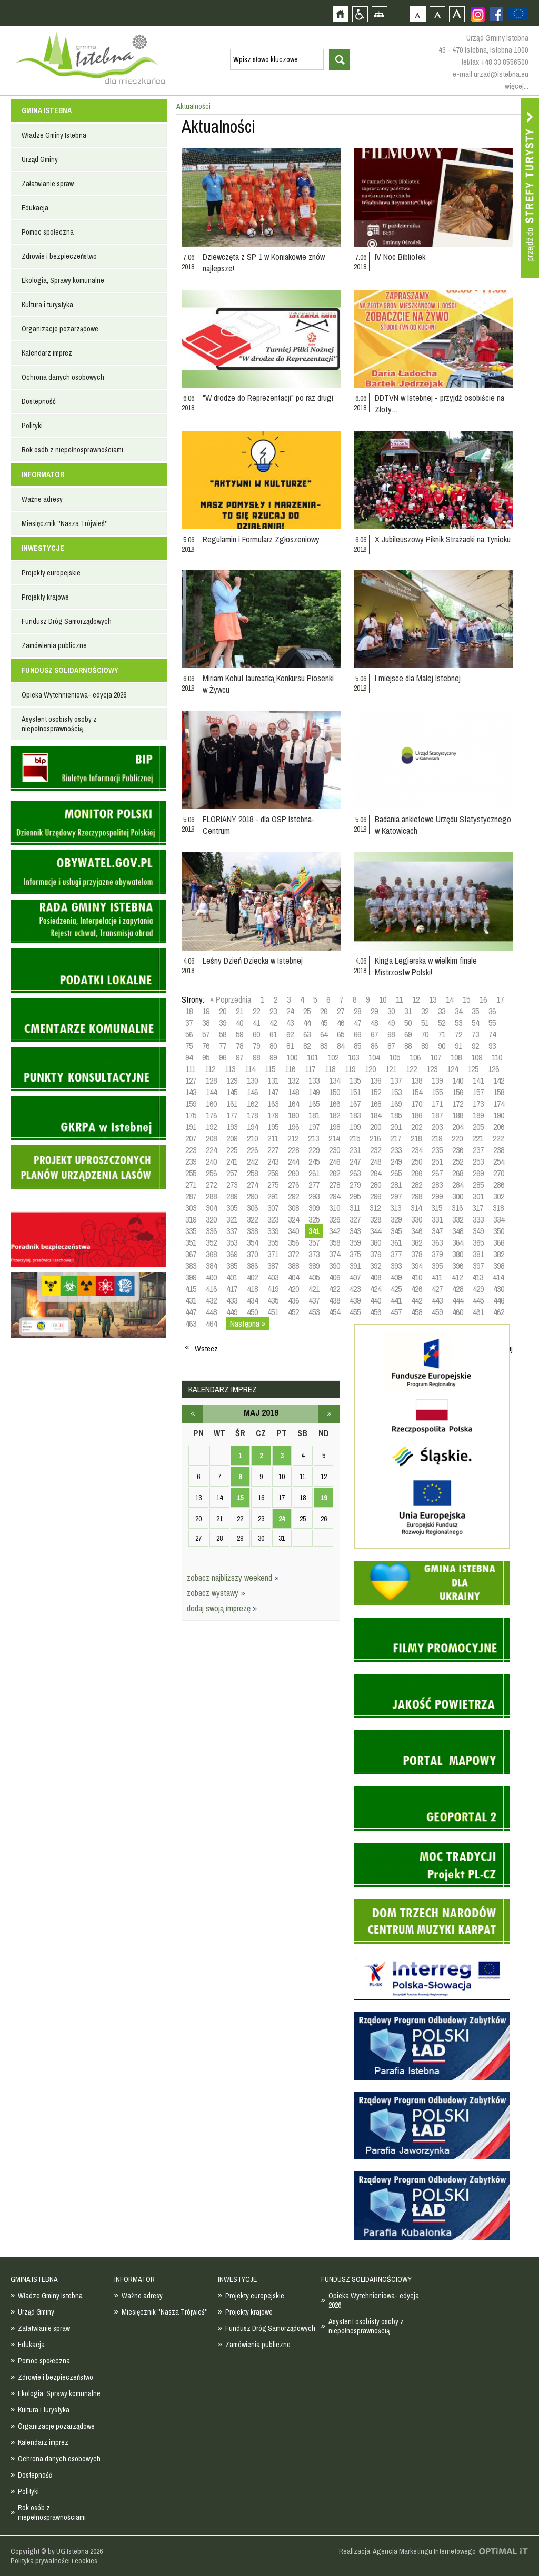  Describe the element at coordinates (431, 1069) in the screenshot. I see `123` at that location.